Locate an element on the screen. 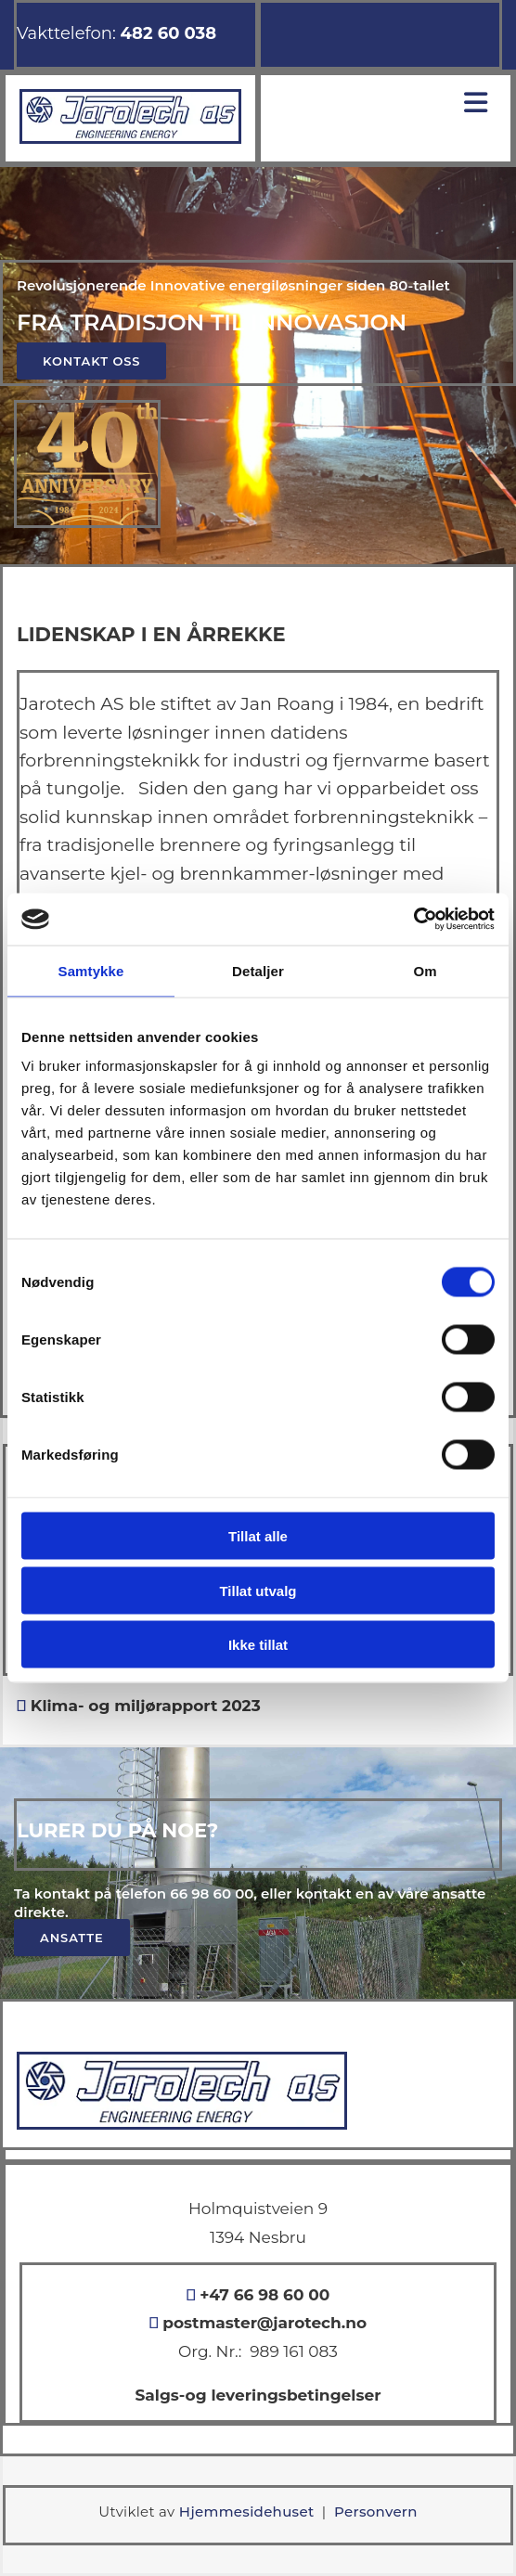 This screenshot has height=2576, width=516. Hjemmesidehuset is located at coordinates (247, 2511).